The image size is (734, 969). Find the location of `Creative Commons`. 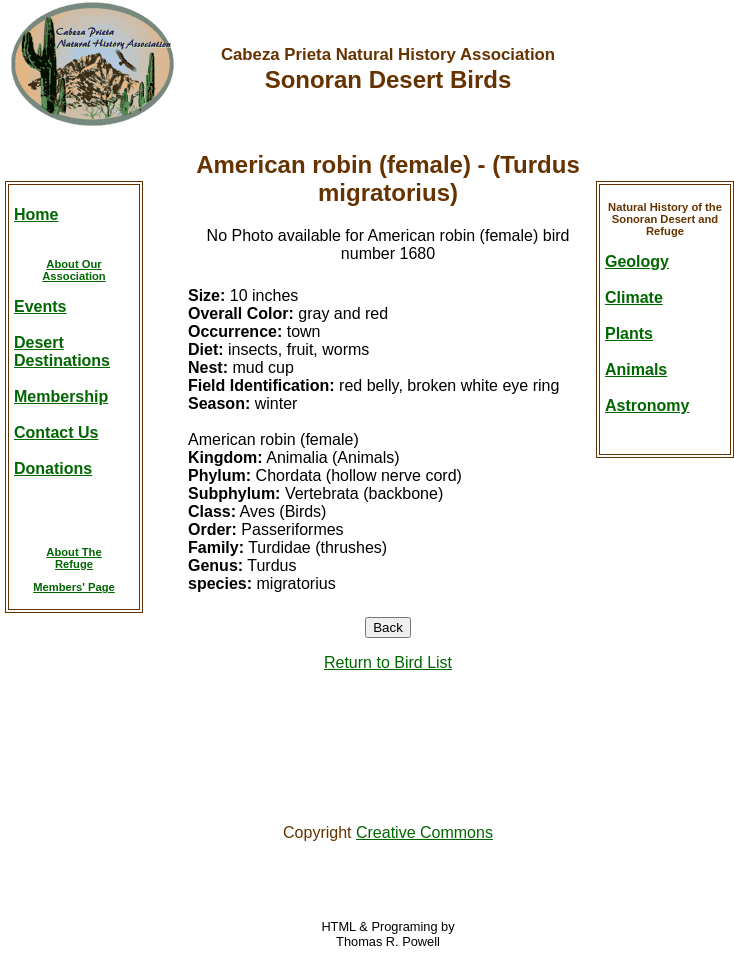

Creative Commons is located at coordinates (424, 832).